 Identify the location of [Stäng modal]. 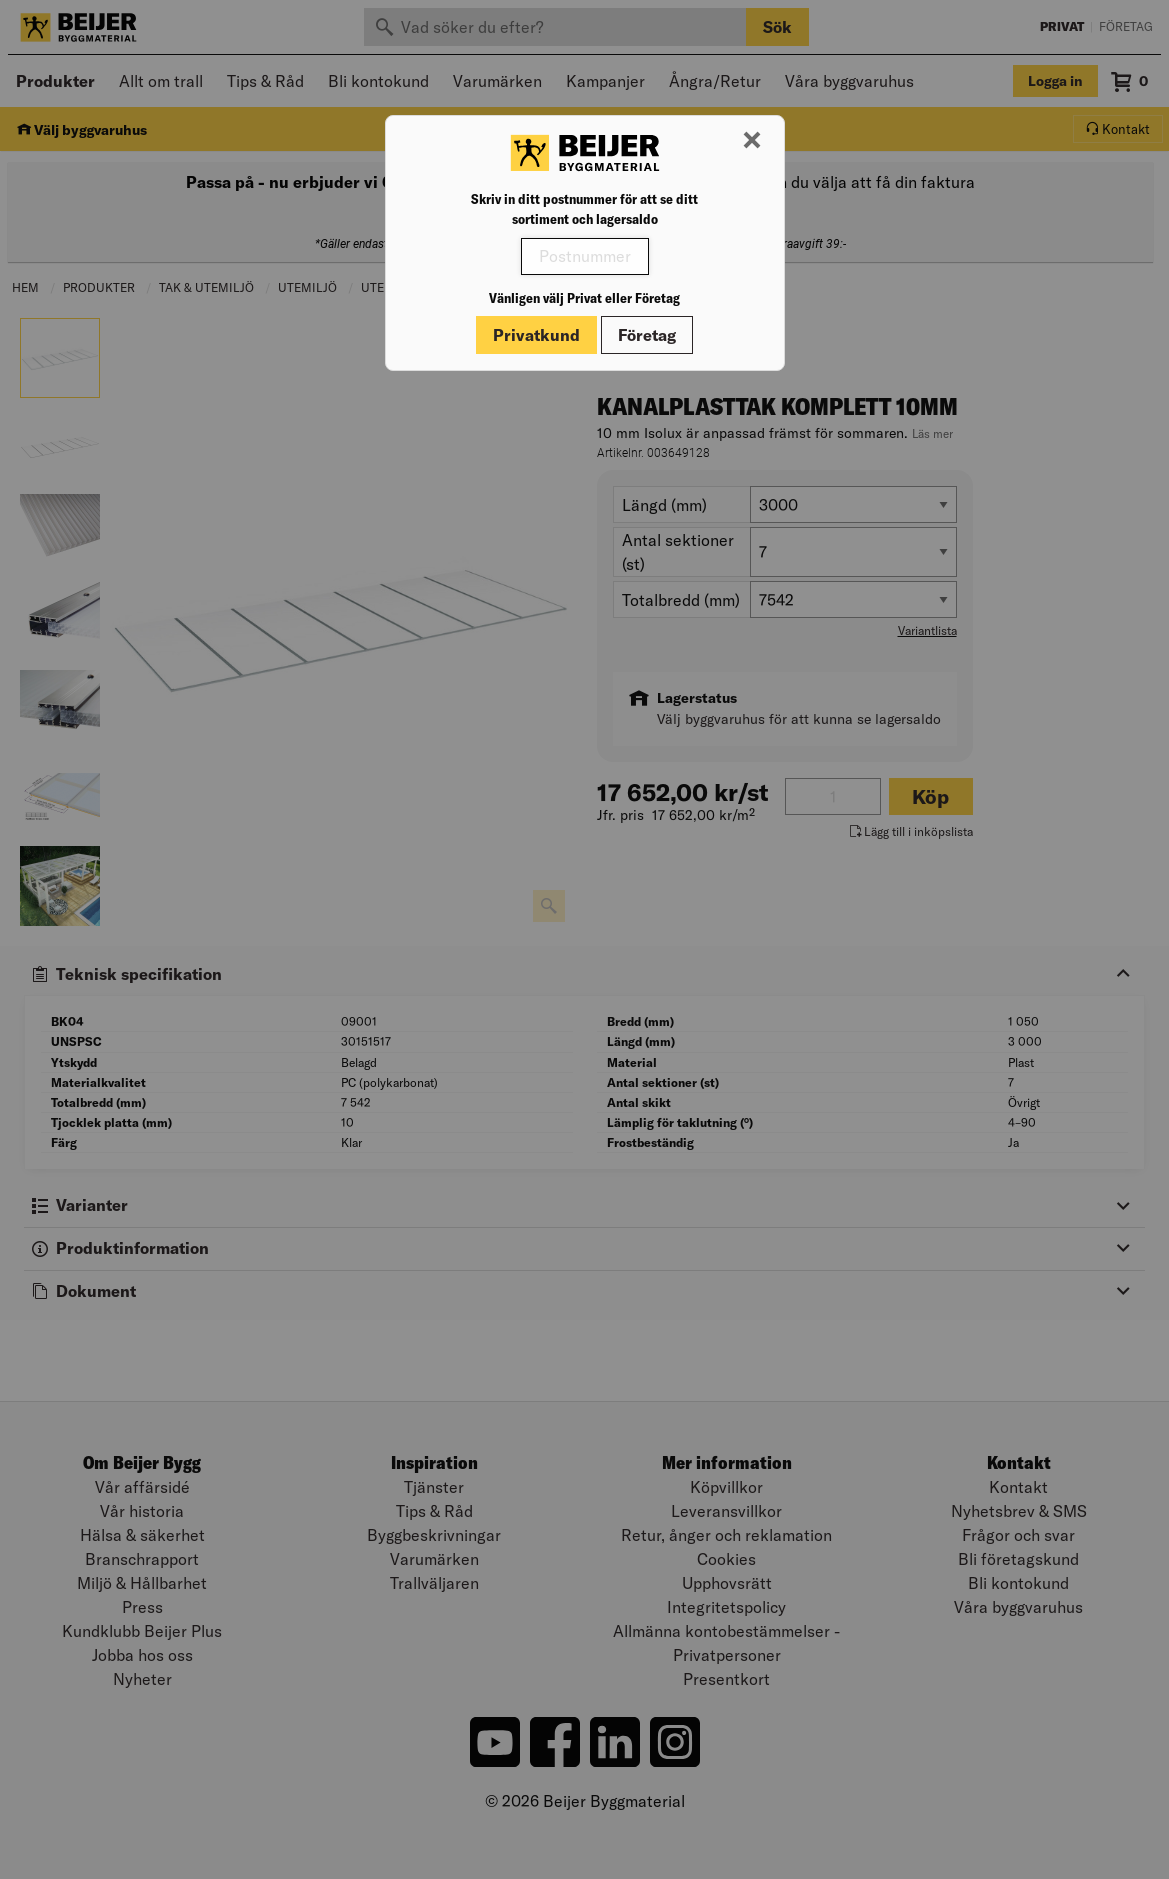
(752, 141).